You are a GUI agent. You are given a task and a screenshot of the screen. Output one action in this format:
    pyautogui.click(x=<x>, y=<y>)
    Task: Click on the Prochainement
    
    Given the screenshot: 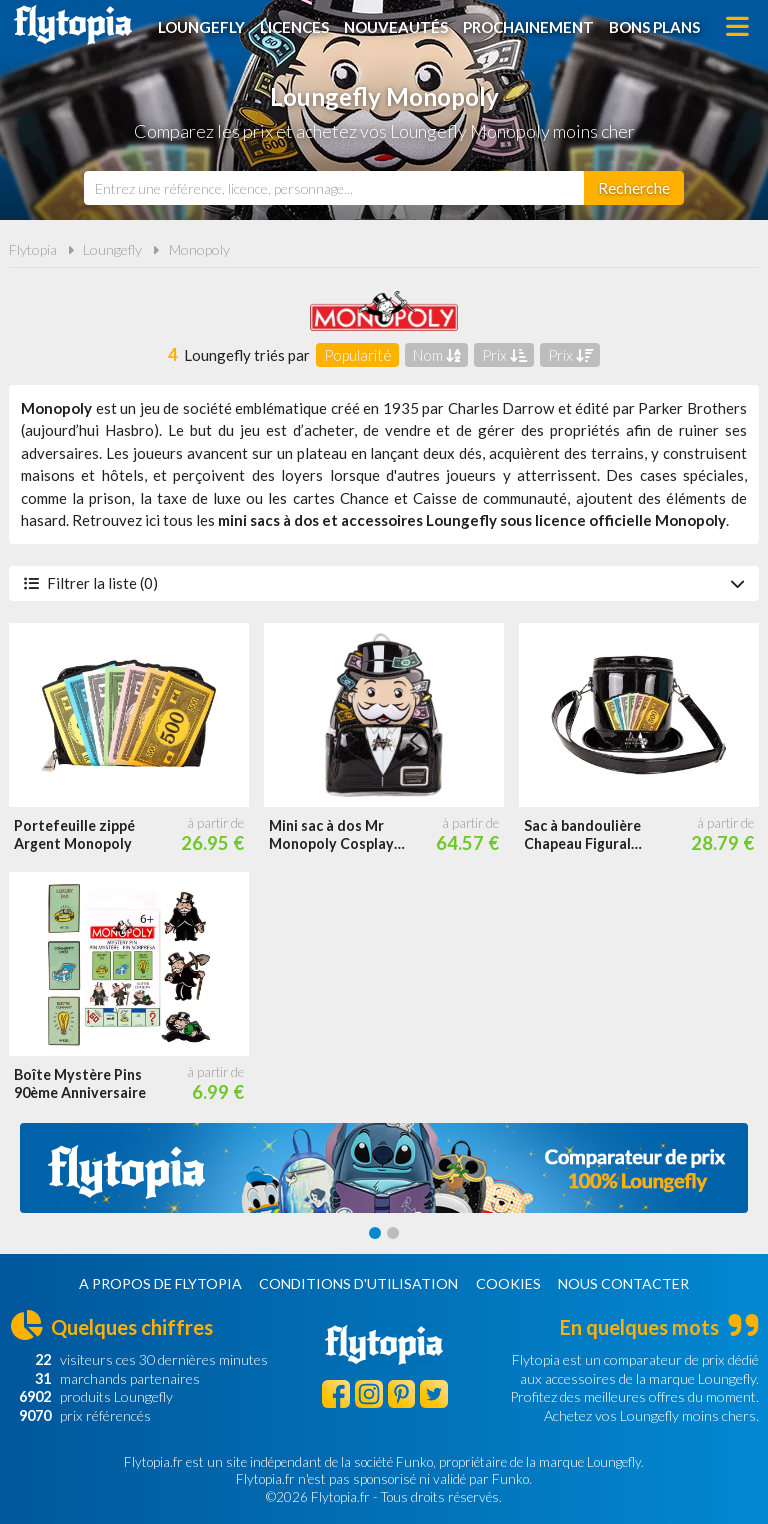 What is the action you would take?
    pyautogui.click(x=528, y=27)
    